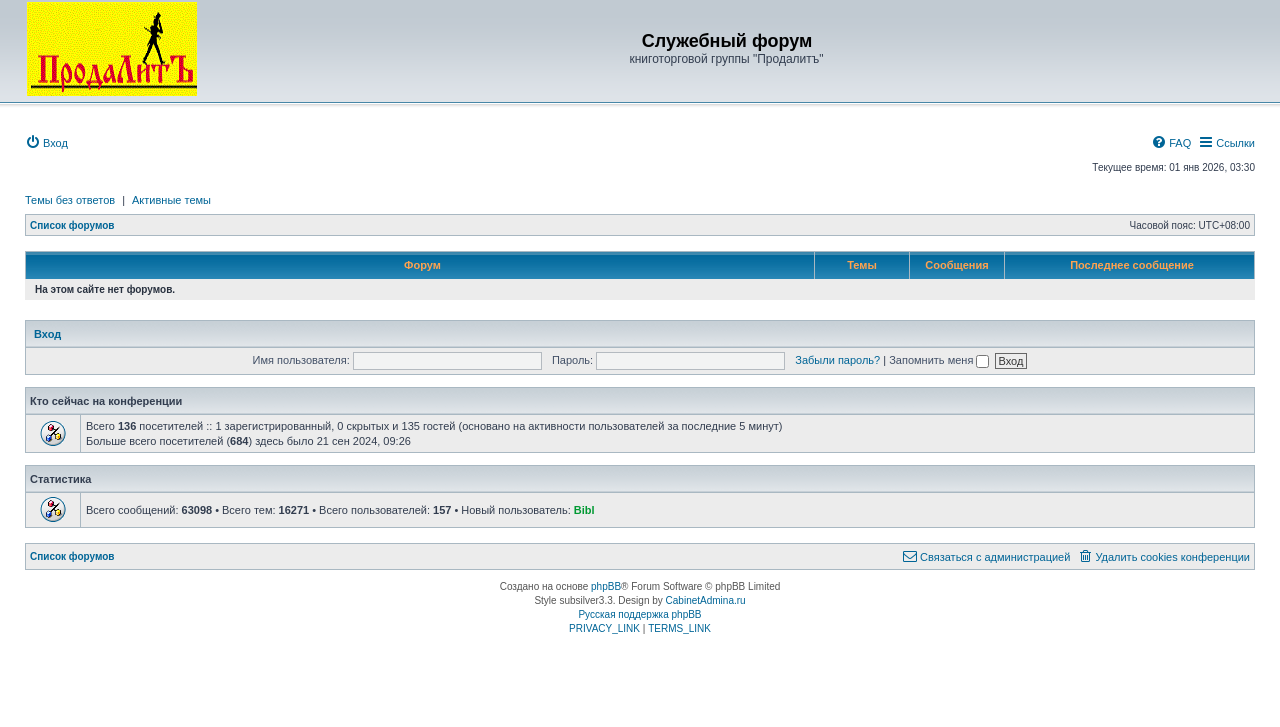 The width and height of the screenshot is (1280, 727). I want to click on Русская поддержка phpBB, so click(639, 614).